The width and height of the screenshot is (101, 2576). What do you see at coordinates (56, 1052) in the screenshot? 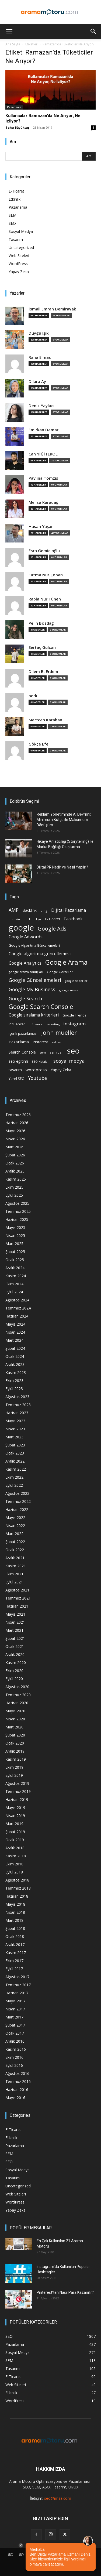
I see `semrush [semrush (16 öge)]` at bounding box center [56, 1052].